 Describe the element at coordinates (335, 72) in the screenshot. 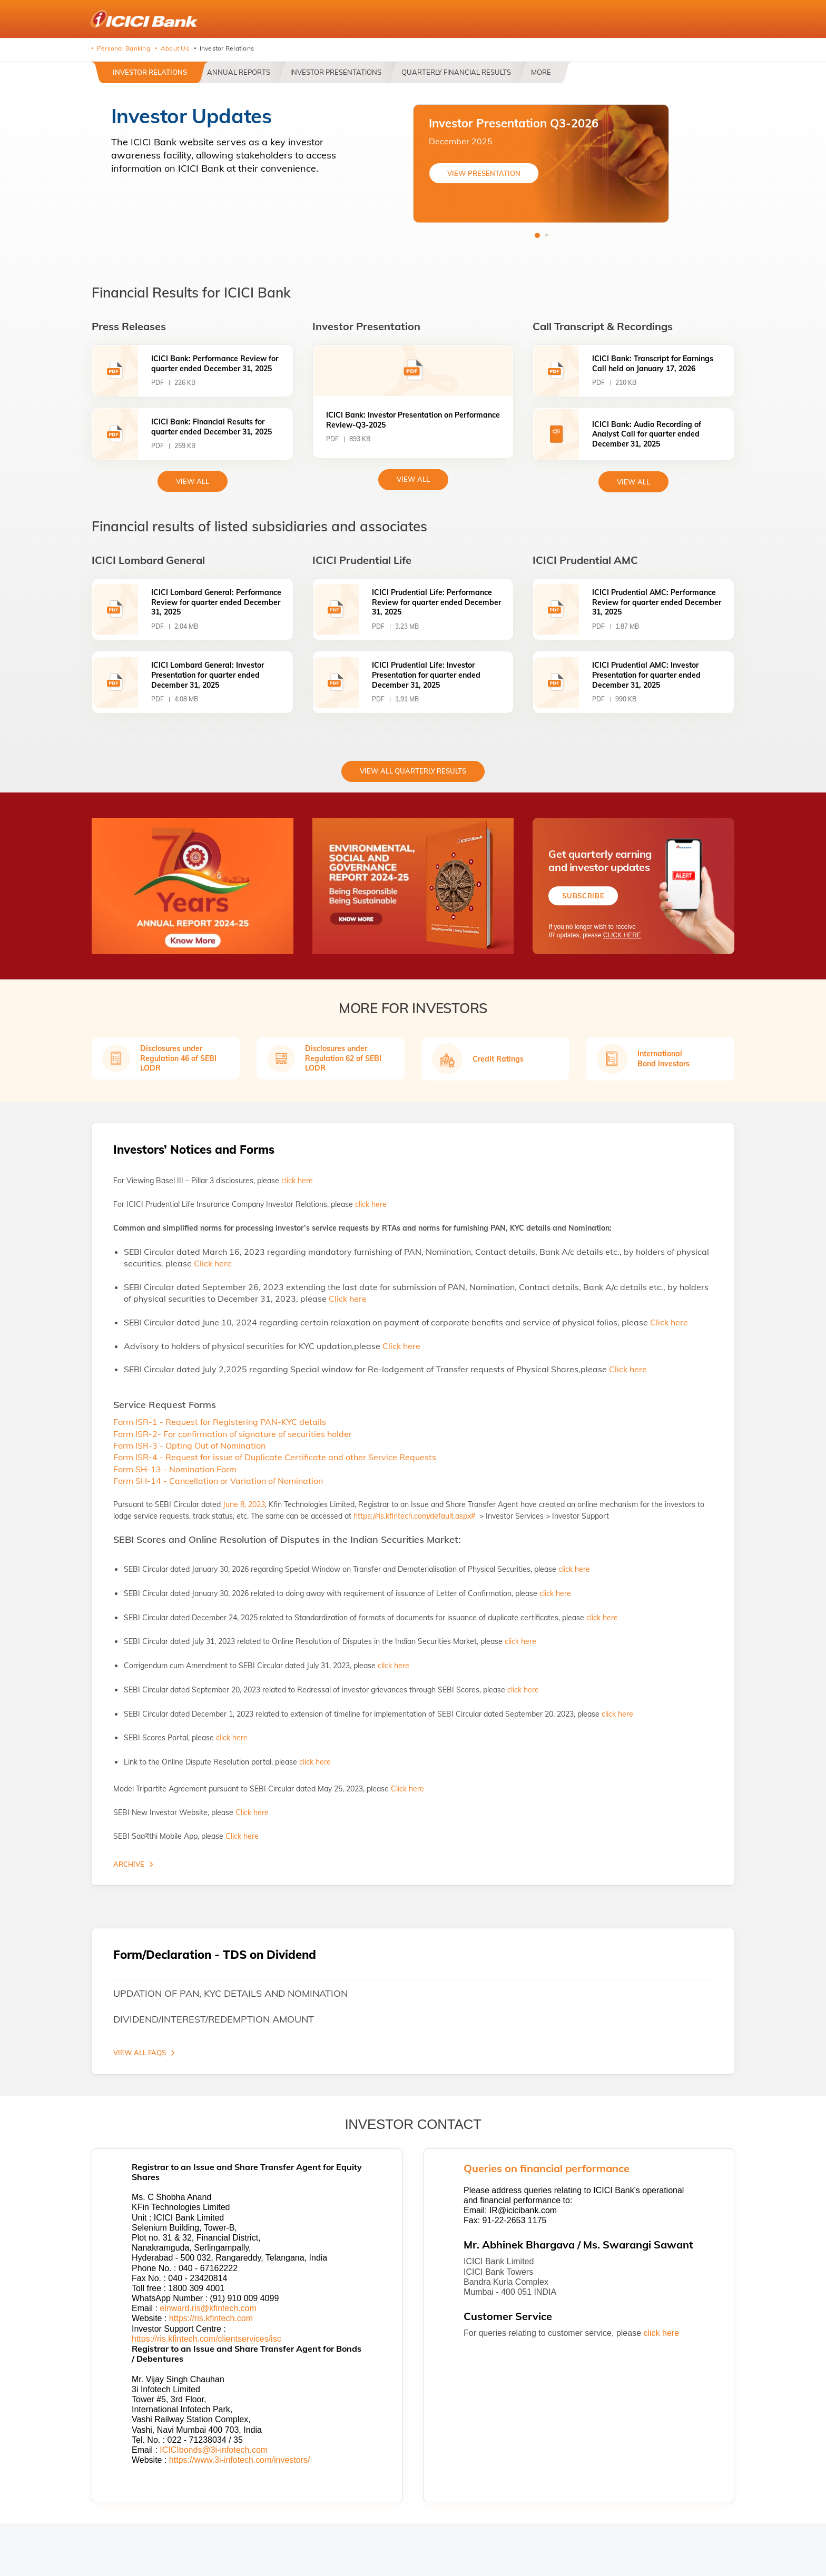

I see `Investor Presentations` at that location.